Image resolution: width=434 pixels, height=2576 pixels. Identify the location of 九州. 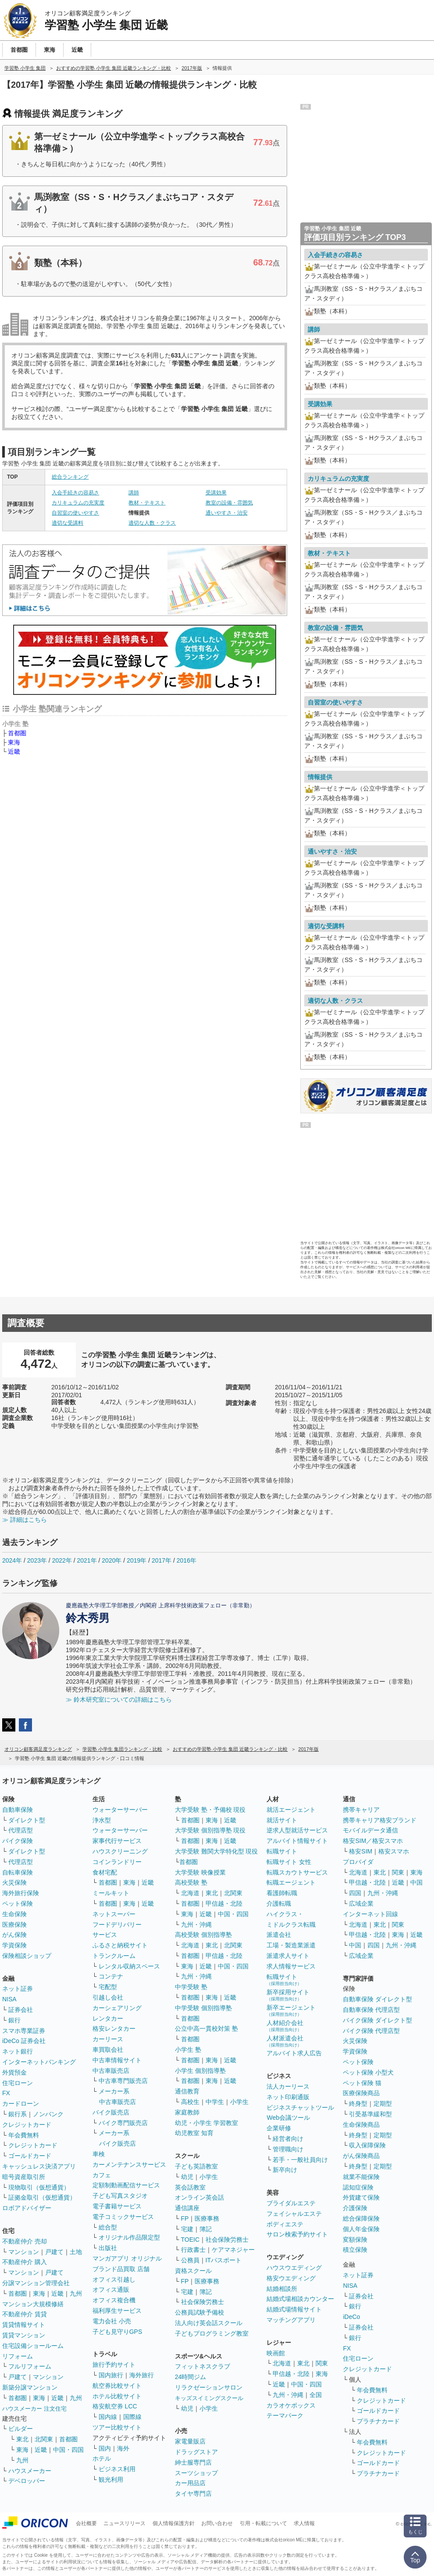
(76, 2293).